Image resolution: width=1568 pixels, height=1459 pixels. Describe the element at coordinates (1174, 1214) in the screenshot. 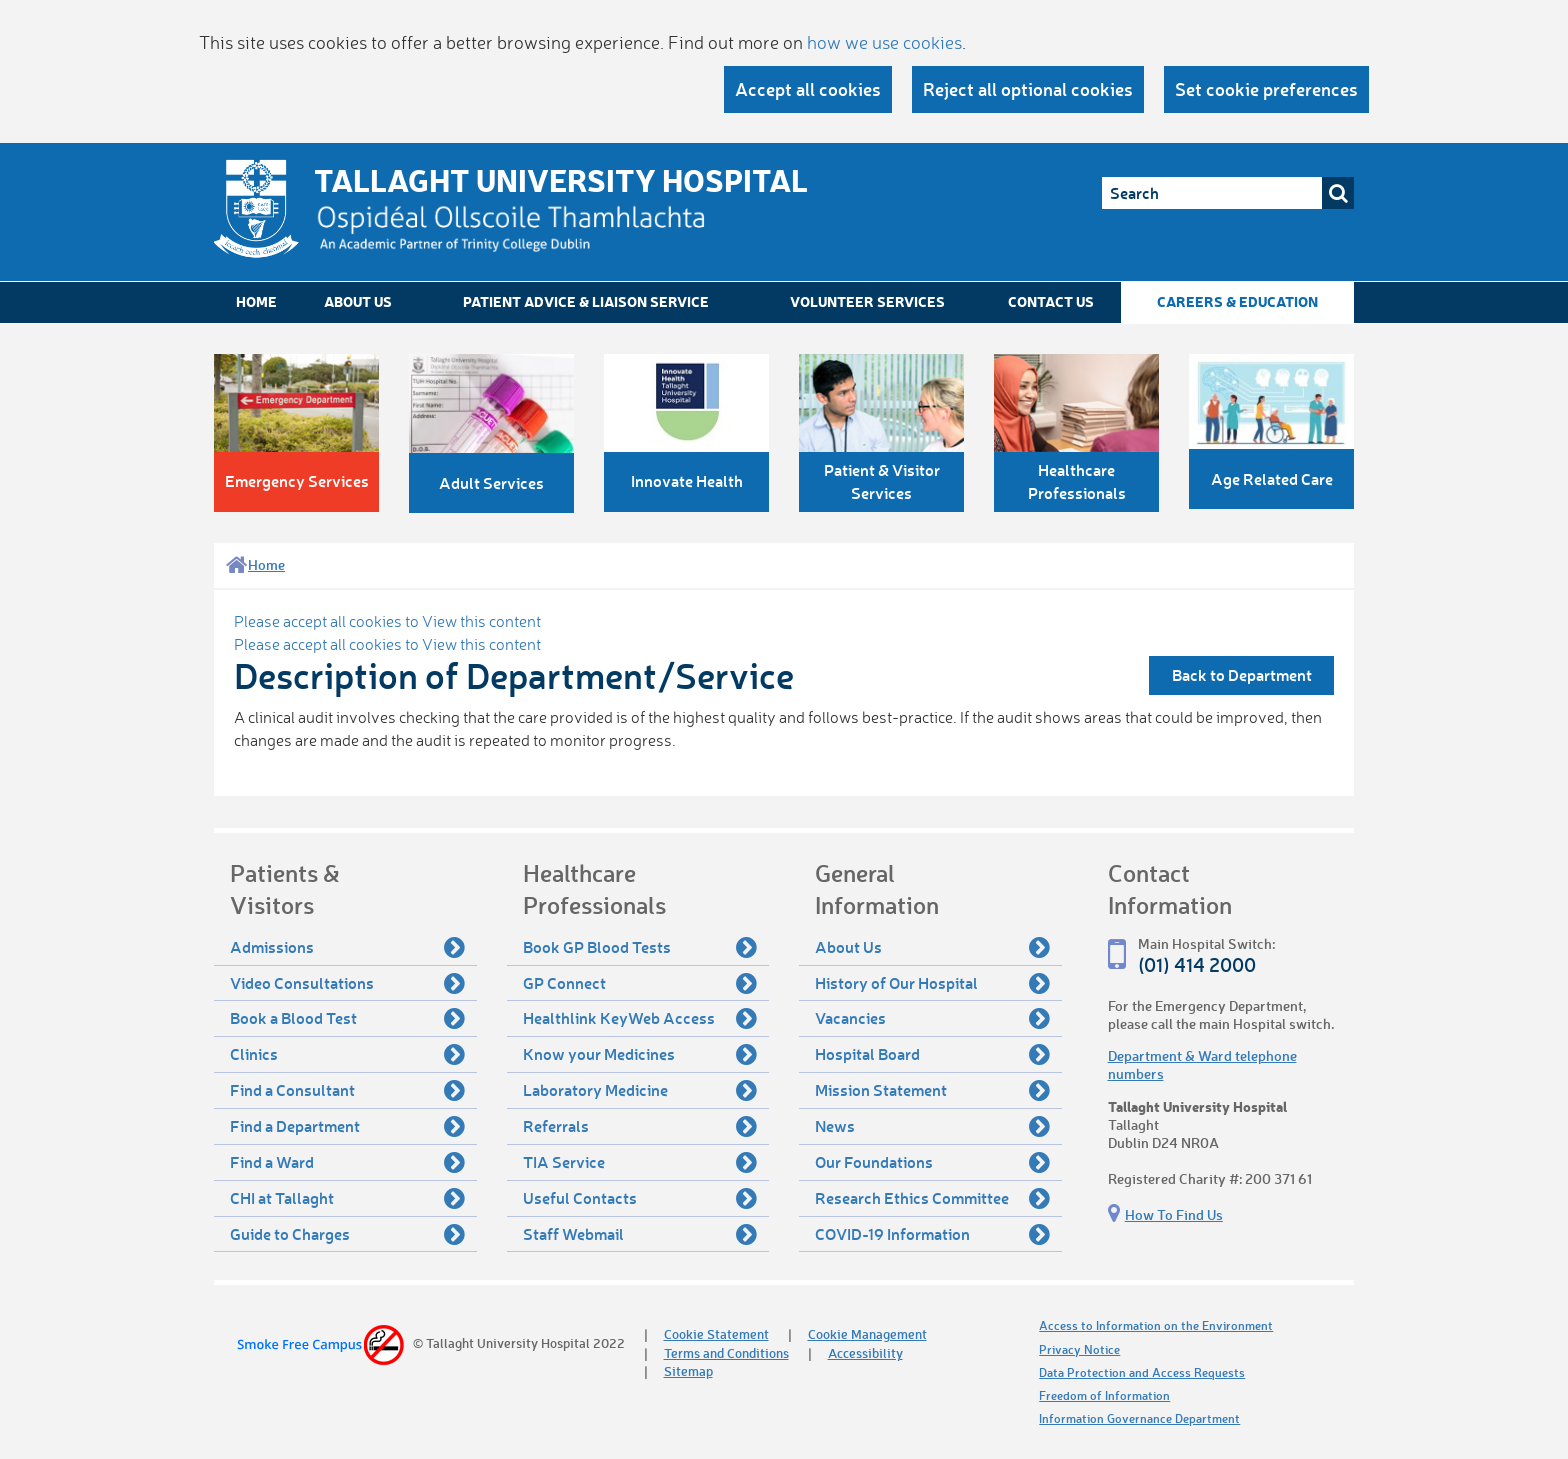

I see `How To Find Us` at that location.